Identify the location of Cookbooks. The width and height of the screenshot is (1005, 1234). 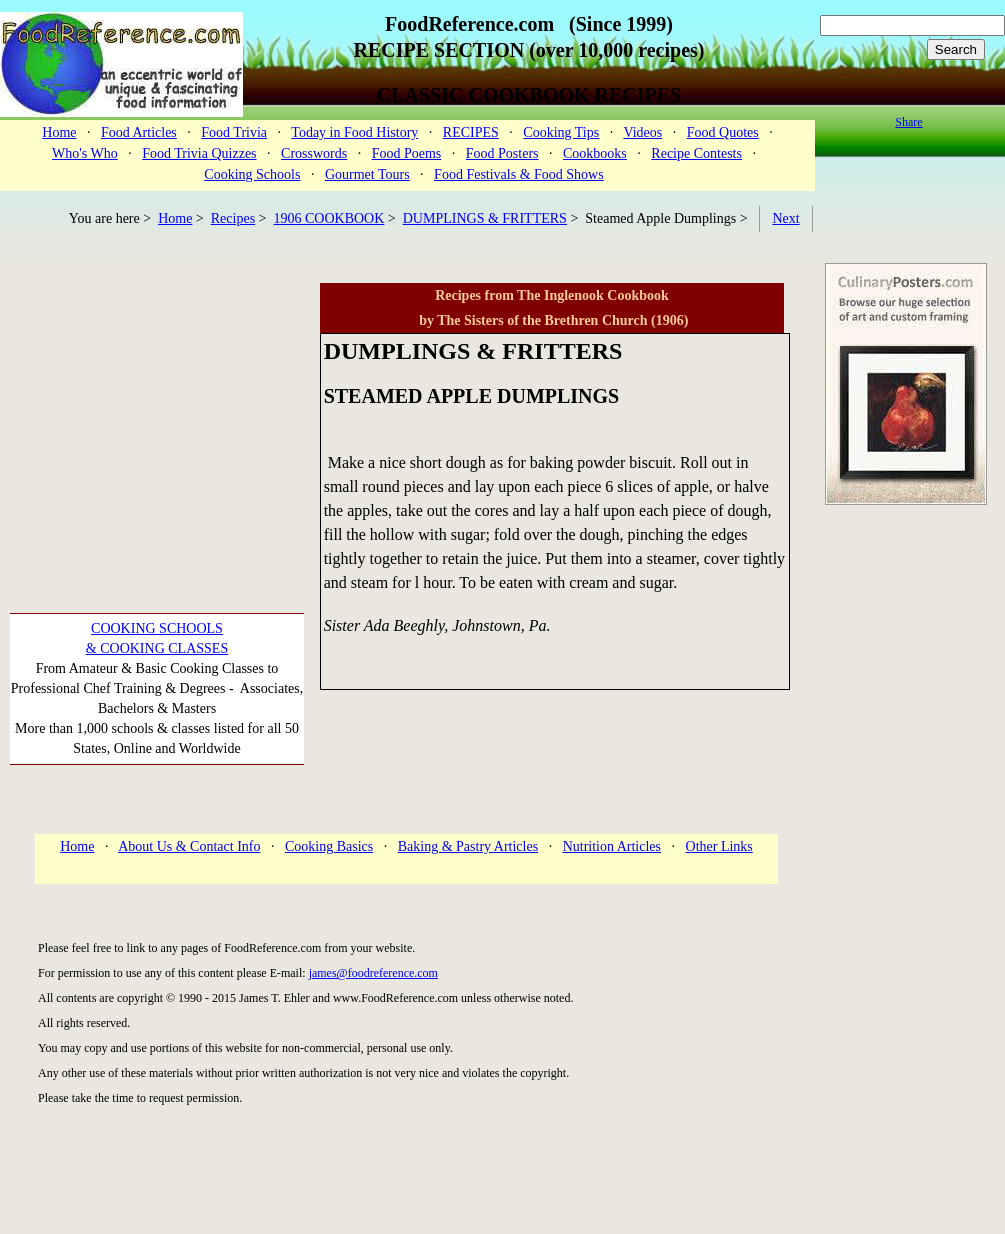
(595, 153).